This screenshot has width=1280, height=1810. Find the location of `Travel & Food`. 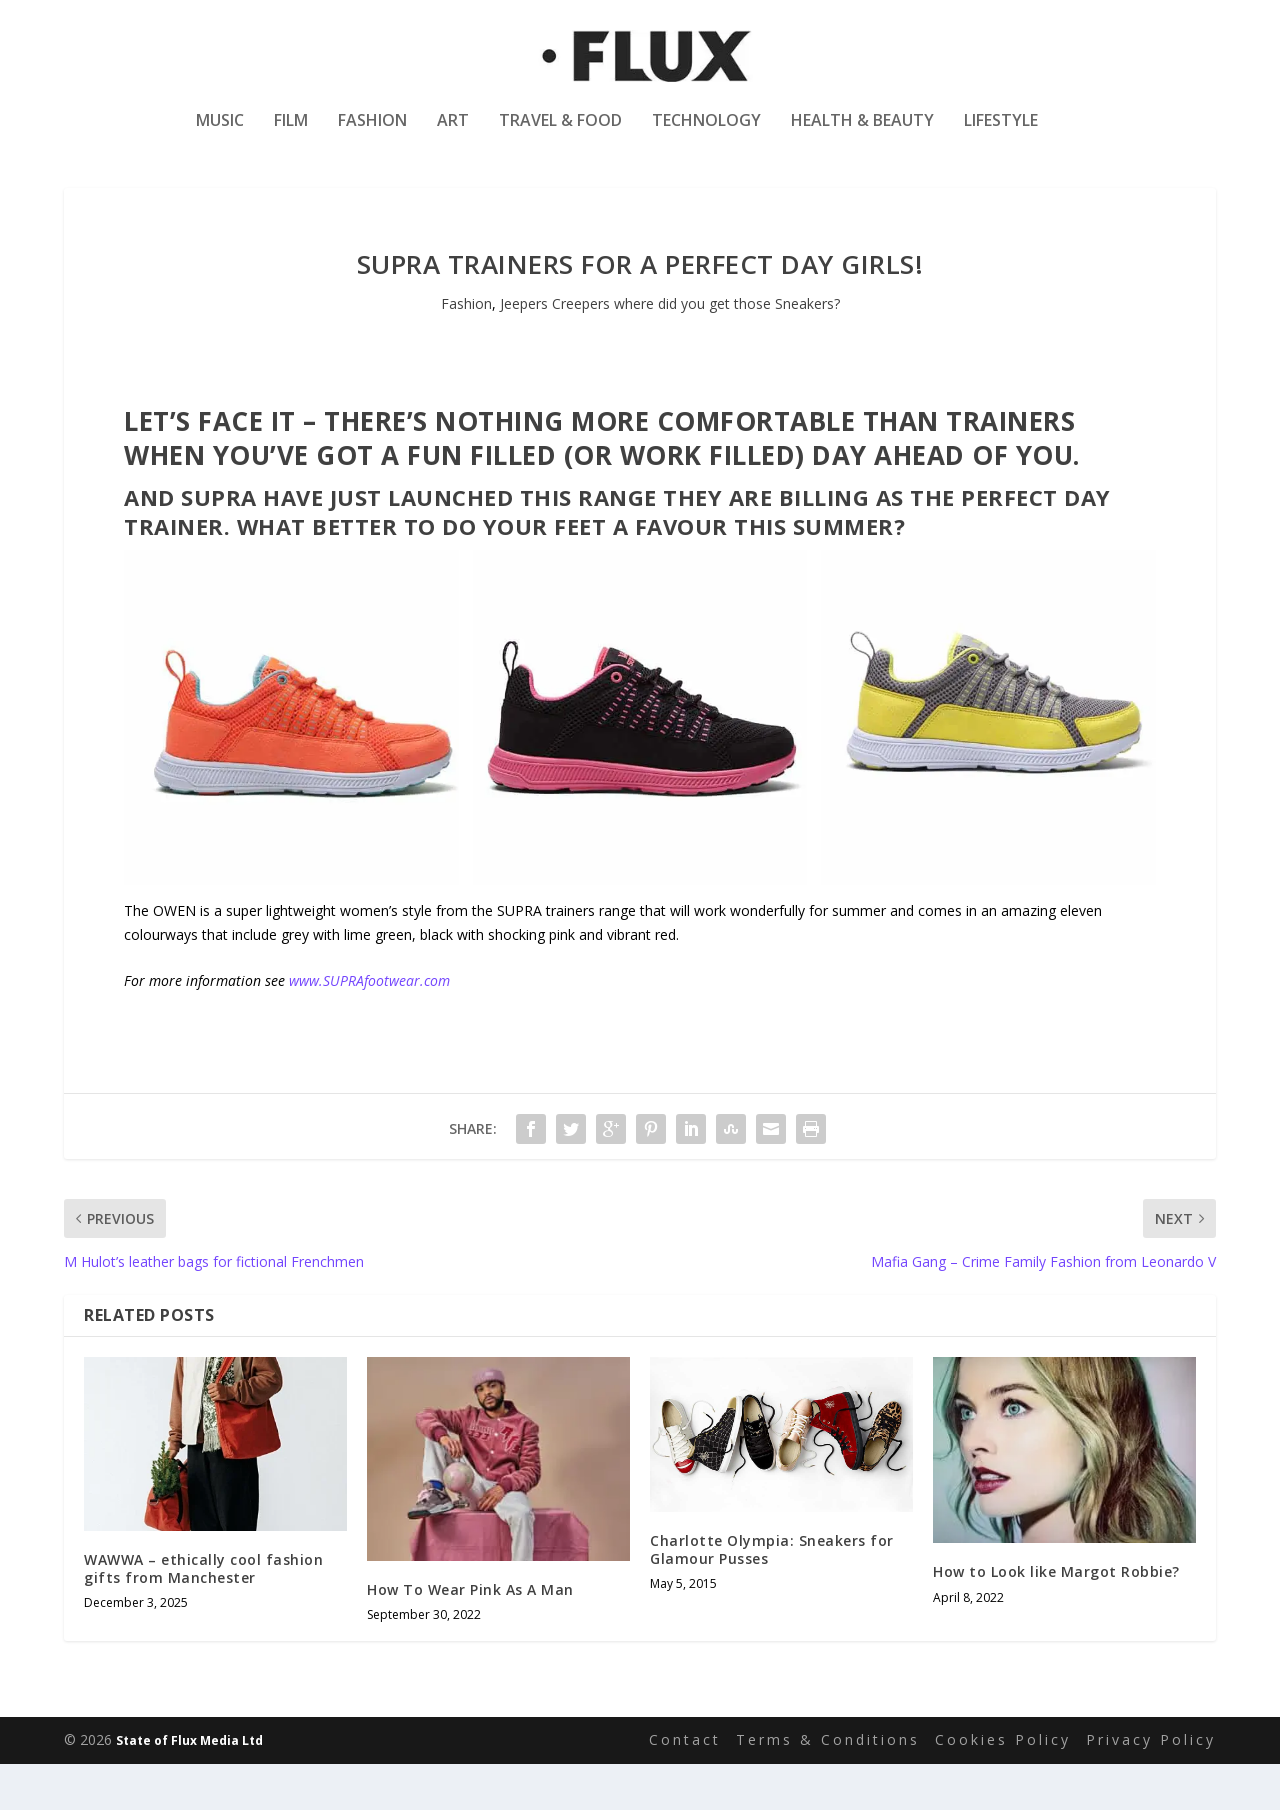

Travel & Food is located at coordinates (560, 133).